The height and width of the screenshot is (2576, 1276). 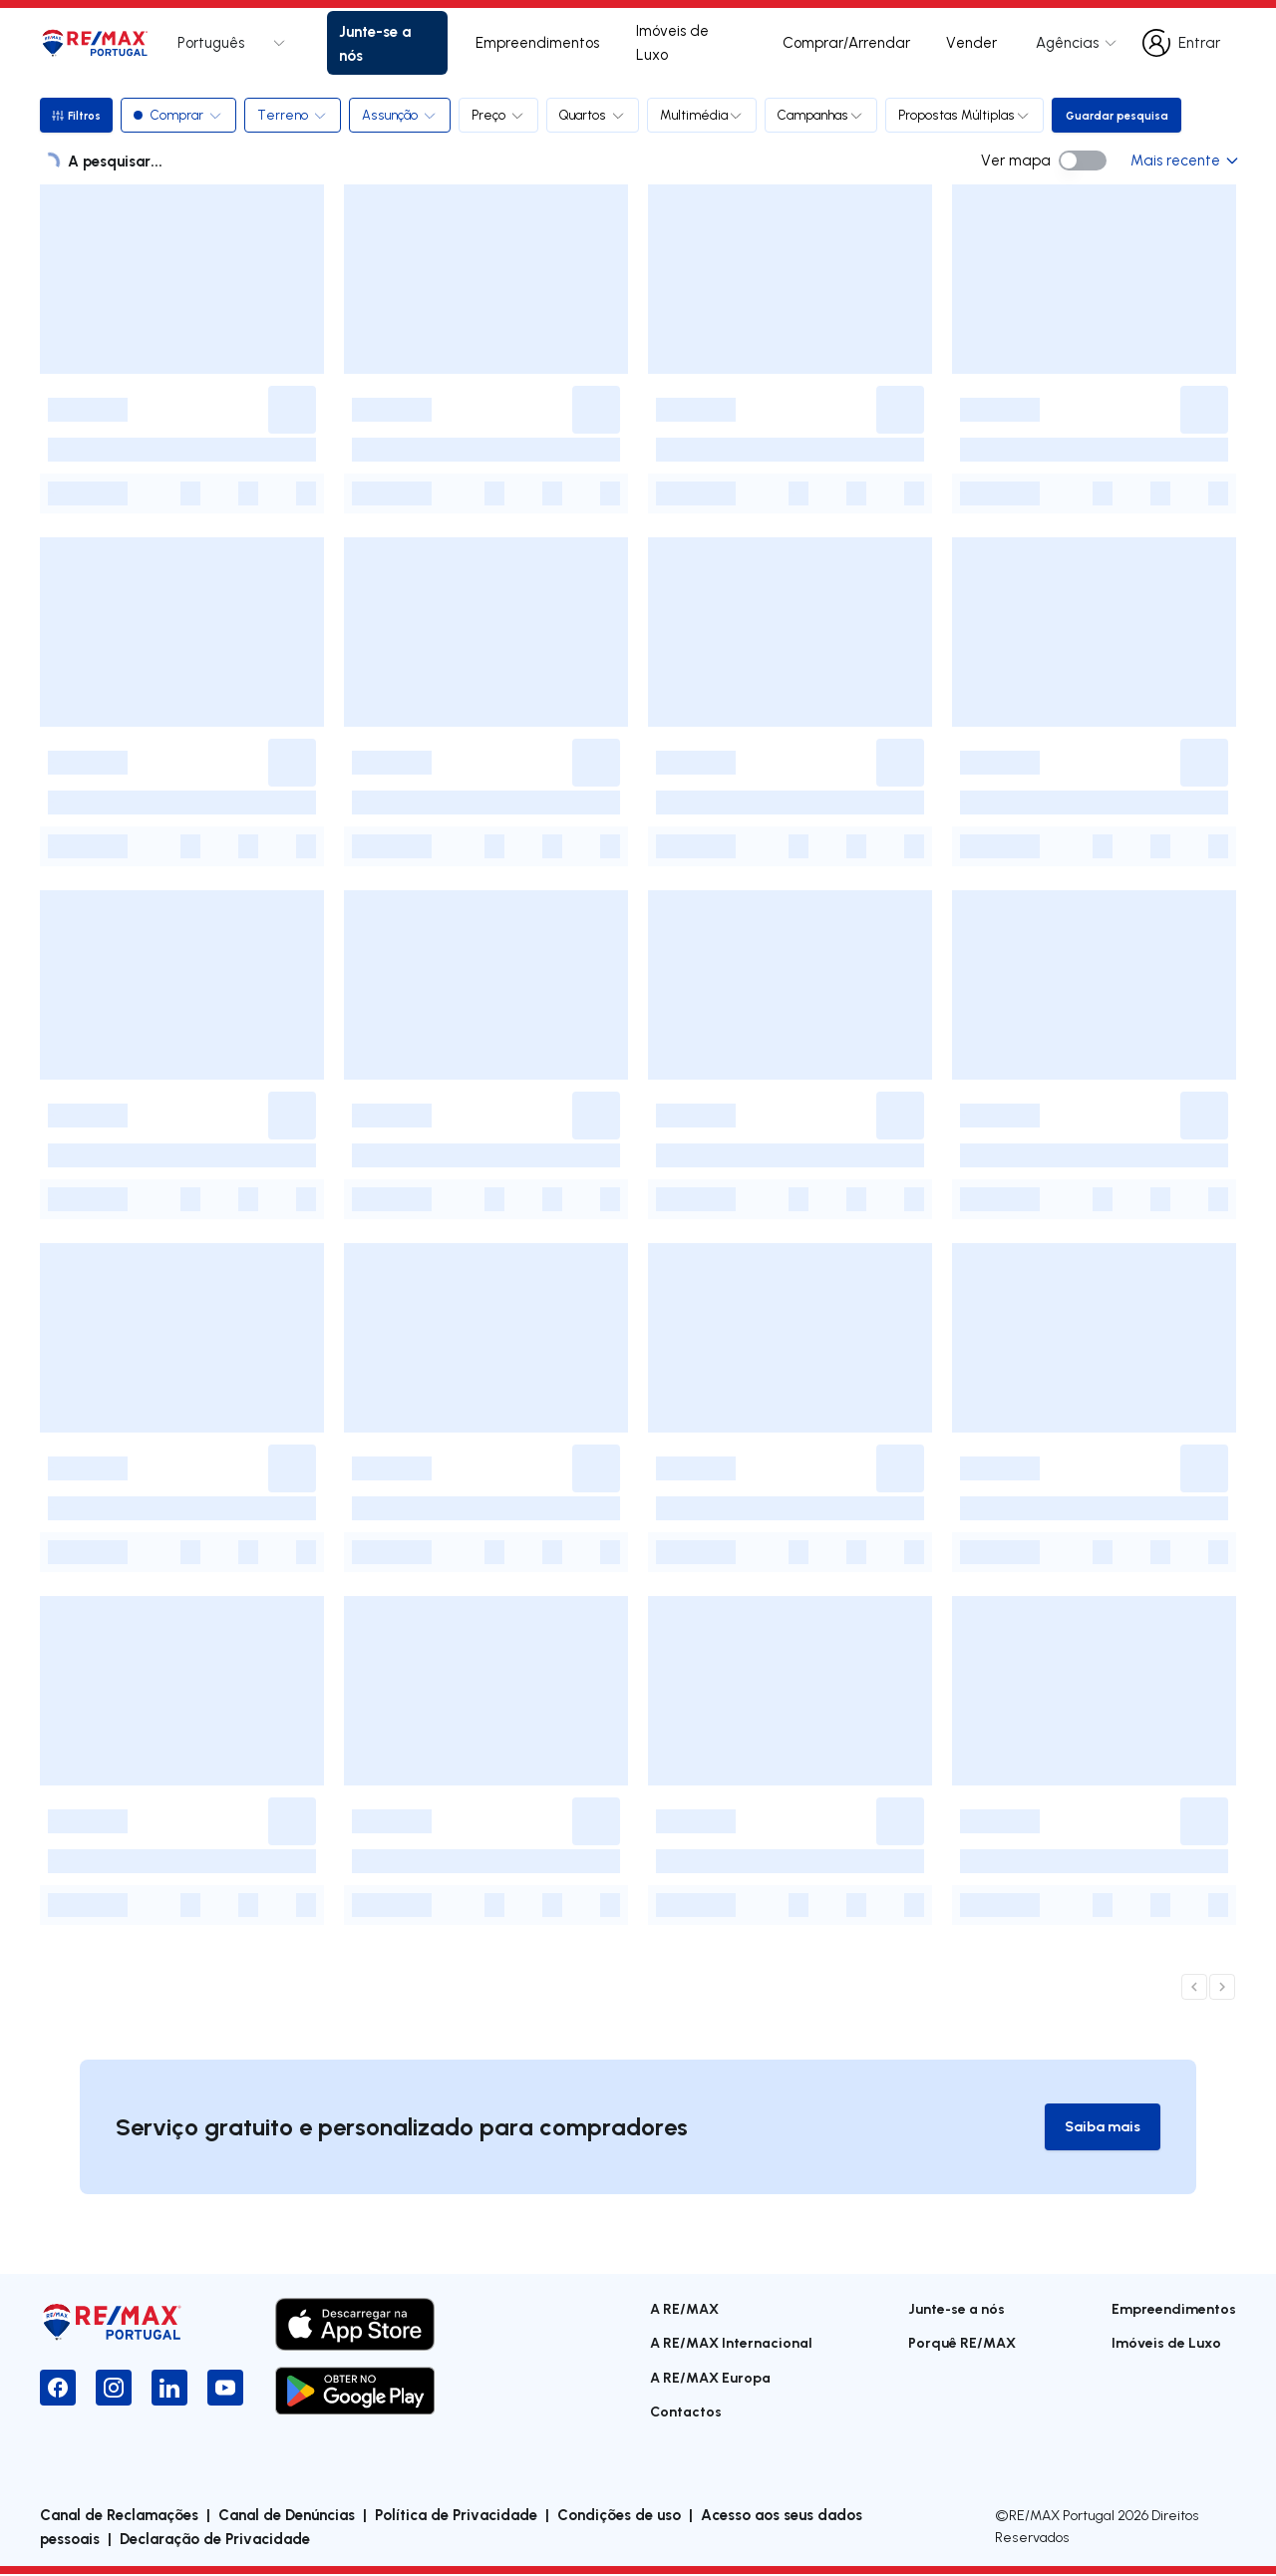 I want to click on [YouTube], so click(x=225, y=2389).